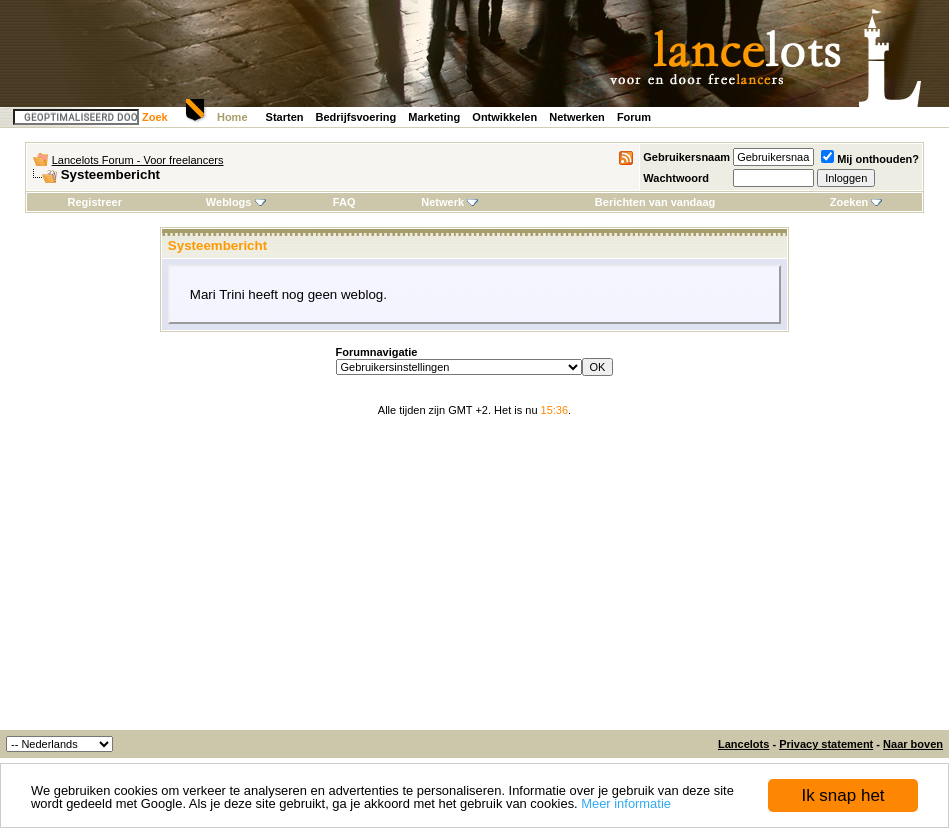 Image resolution: width=949 pixels, height=828 pixels. Describe the element at coordinates (634, 117) in the screenshot. I see `Forum` at that location.